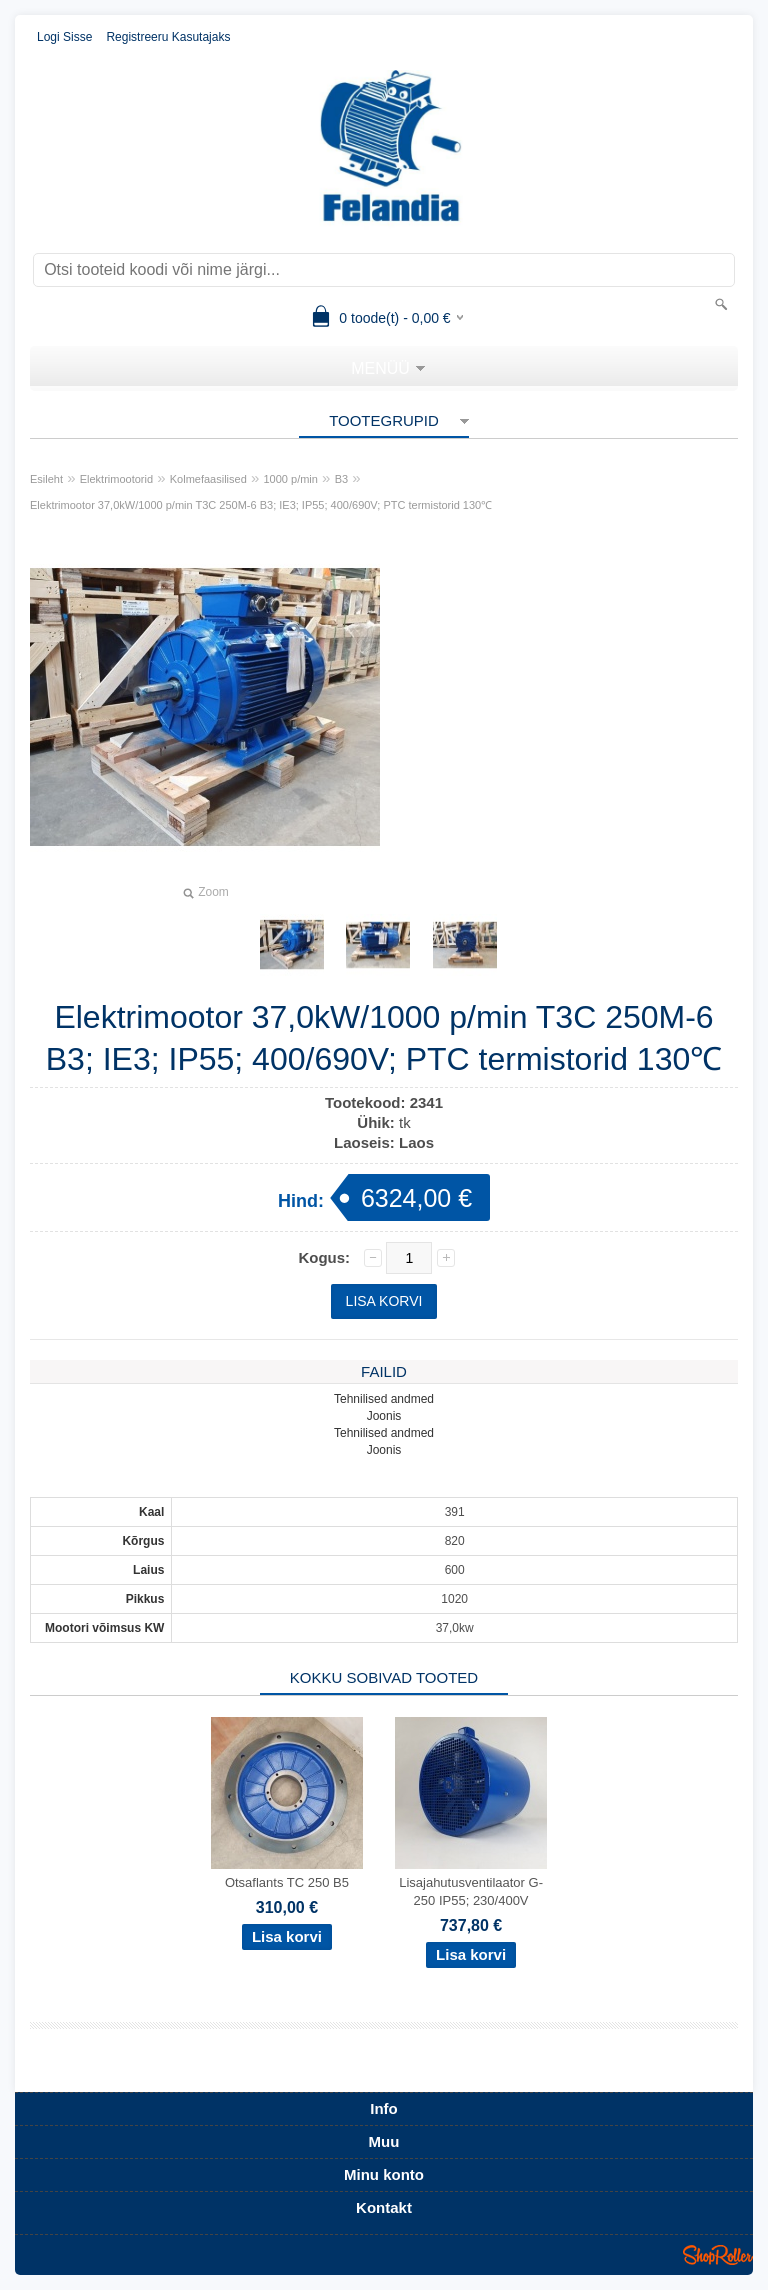 Image resolution: width=768 pixels, height=2290 pixels. Describe the element at coordinates (384, 1399) in the screenshot. I see `Tehnilised andmed` at that location.